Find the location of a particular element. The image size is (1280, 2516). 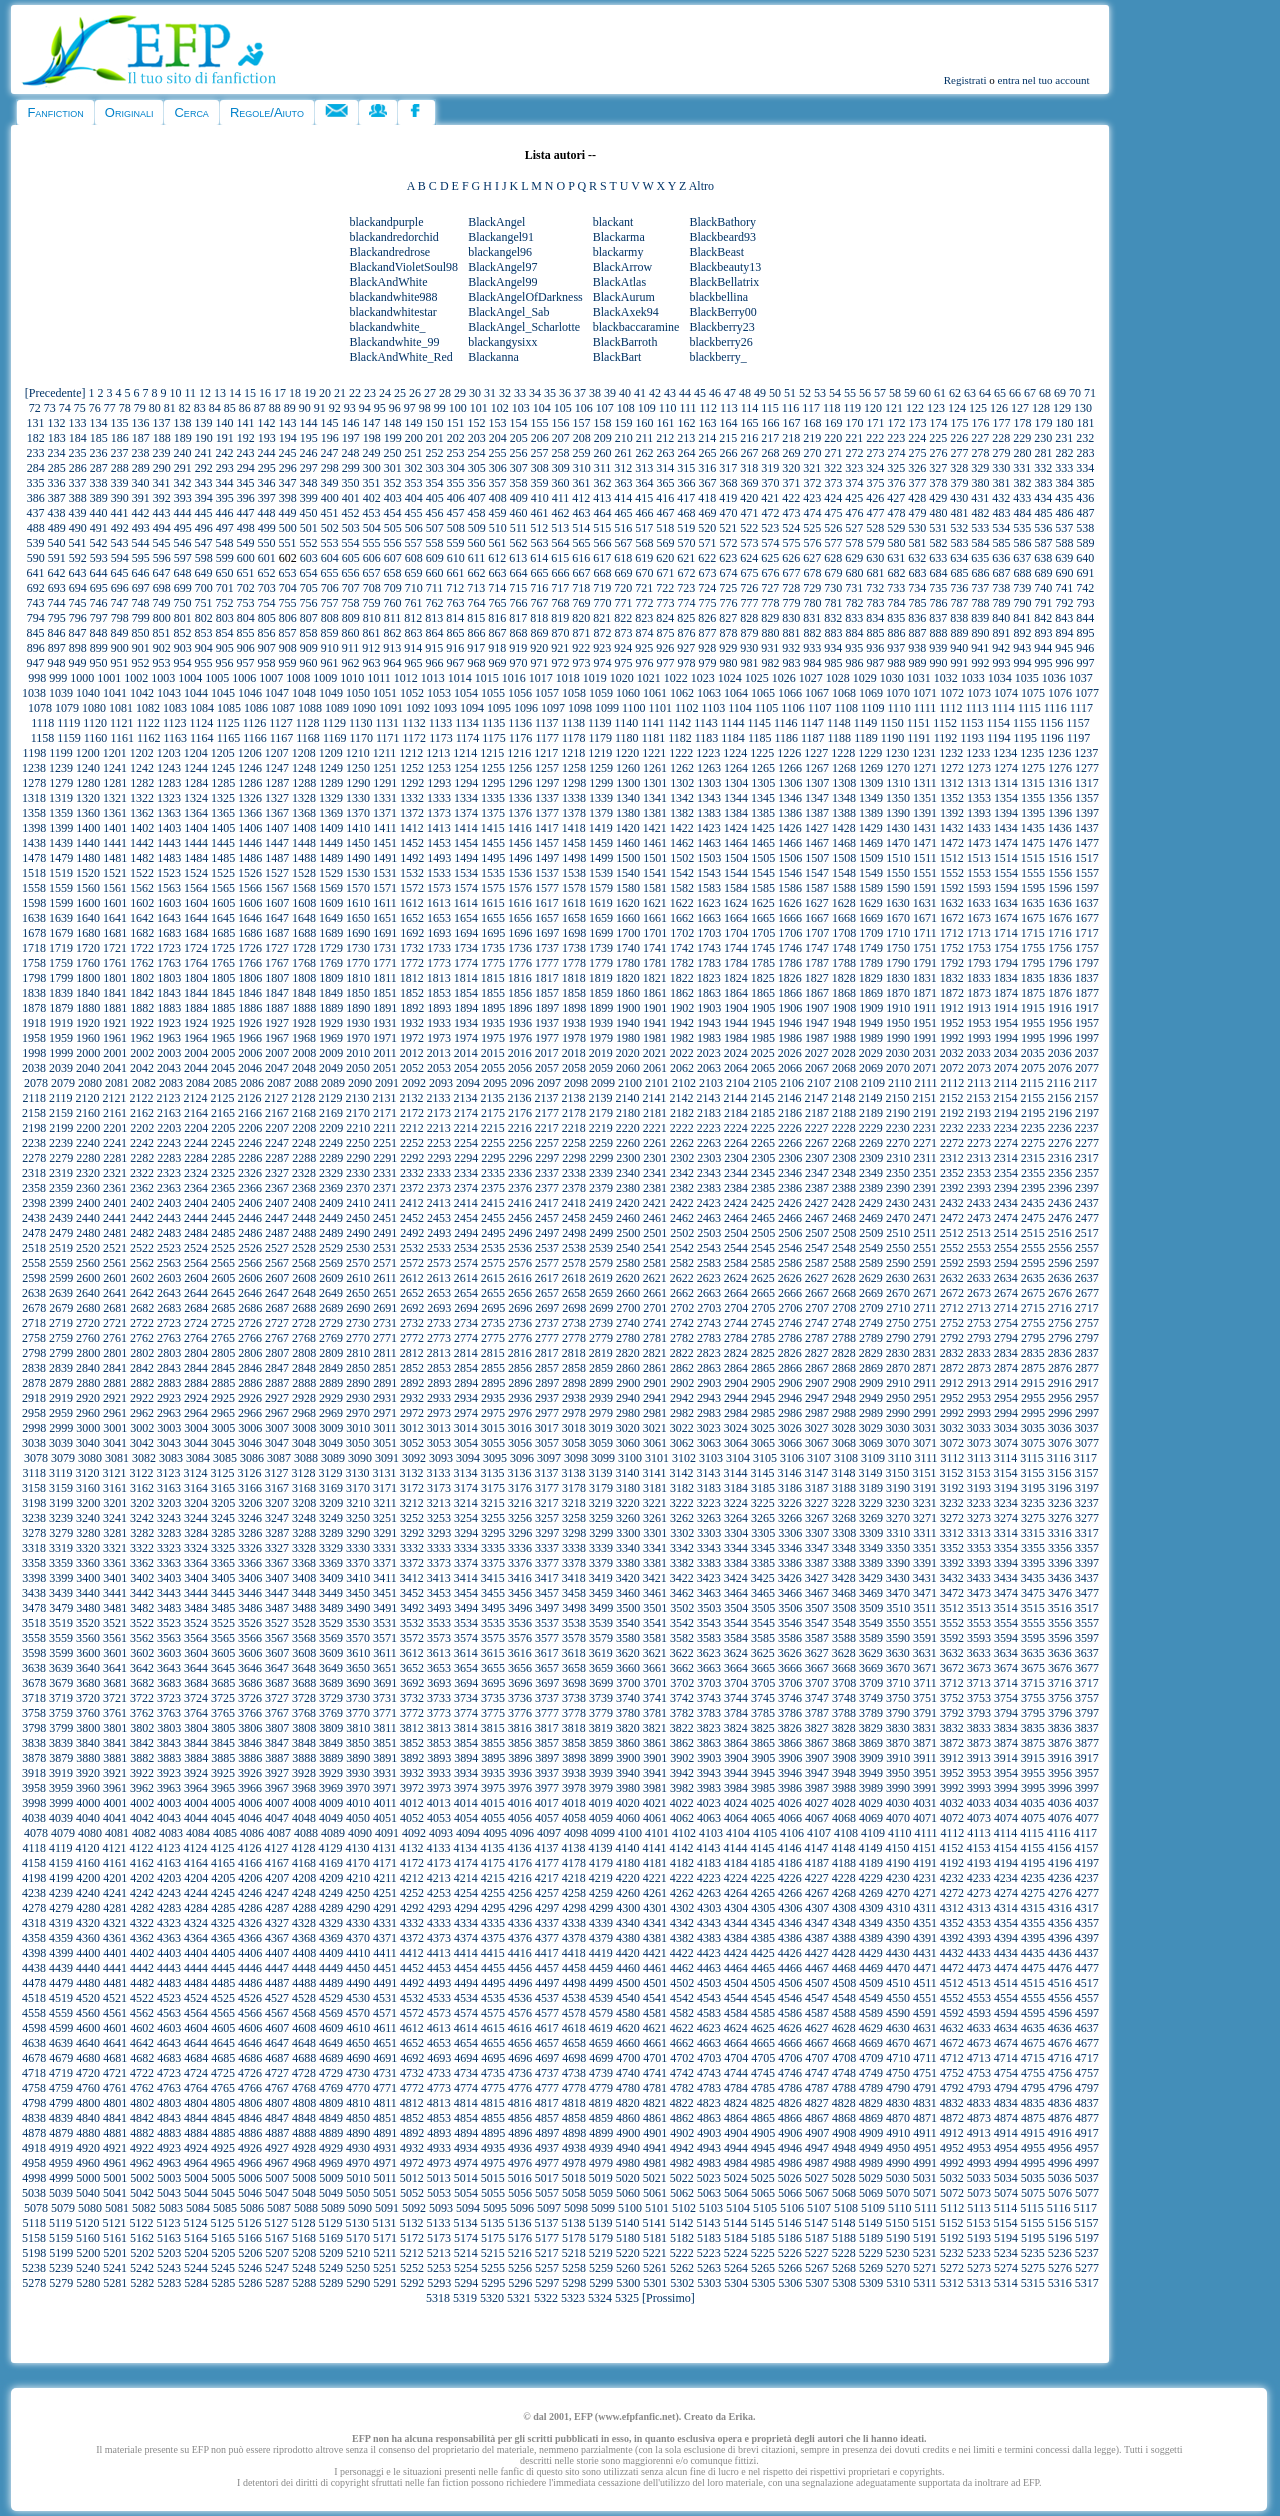

860 is located at coordinates (350, 633).